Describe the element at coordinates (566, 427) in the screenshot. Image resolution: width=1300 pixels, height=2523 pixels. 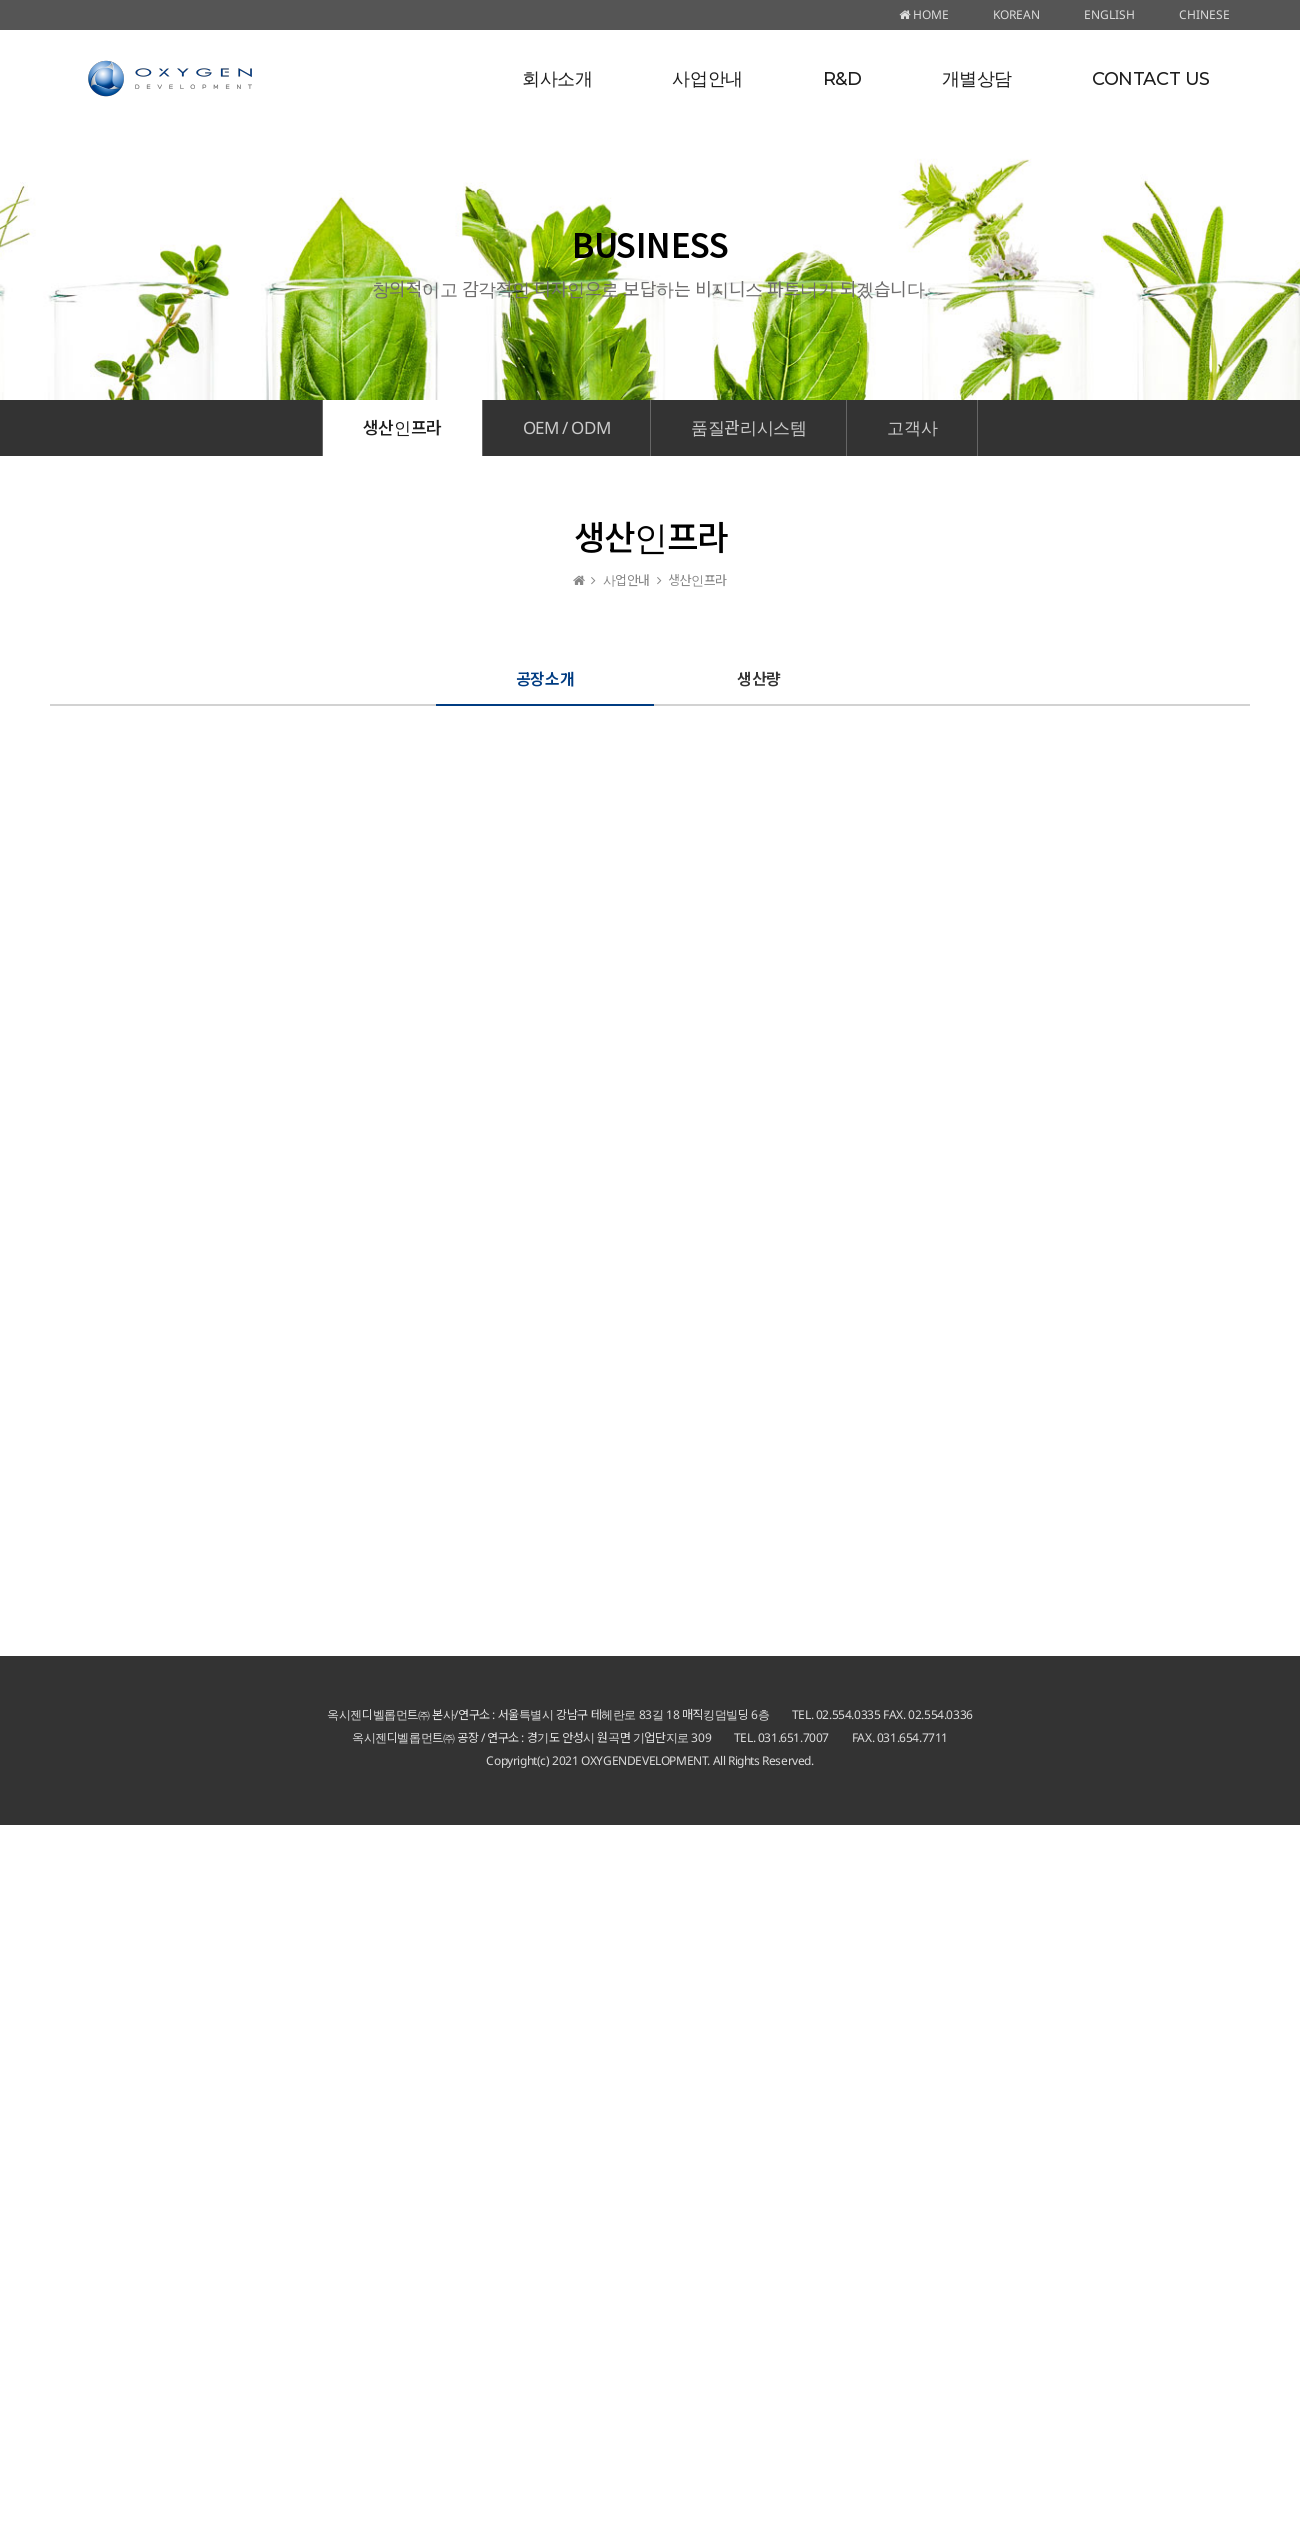
I see `OEM / ODM` at that location.